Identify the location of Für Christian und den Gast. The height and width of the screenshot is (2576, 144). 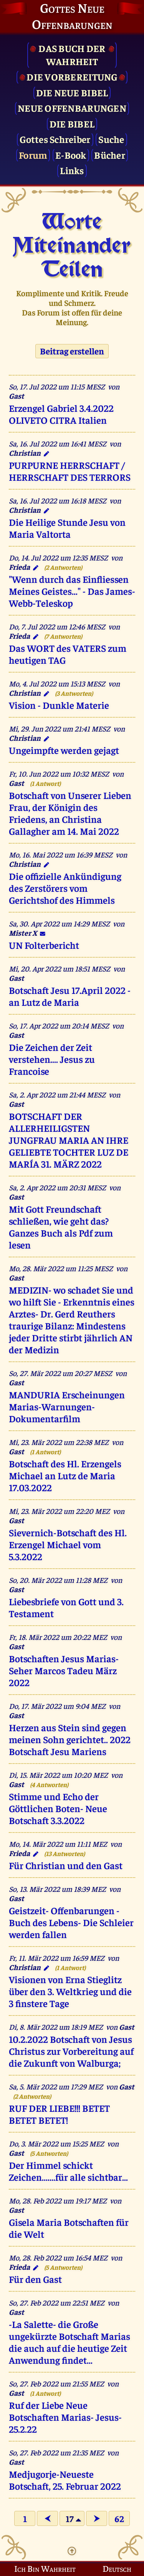
(65, 1865).